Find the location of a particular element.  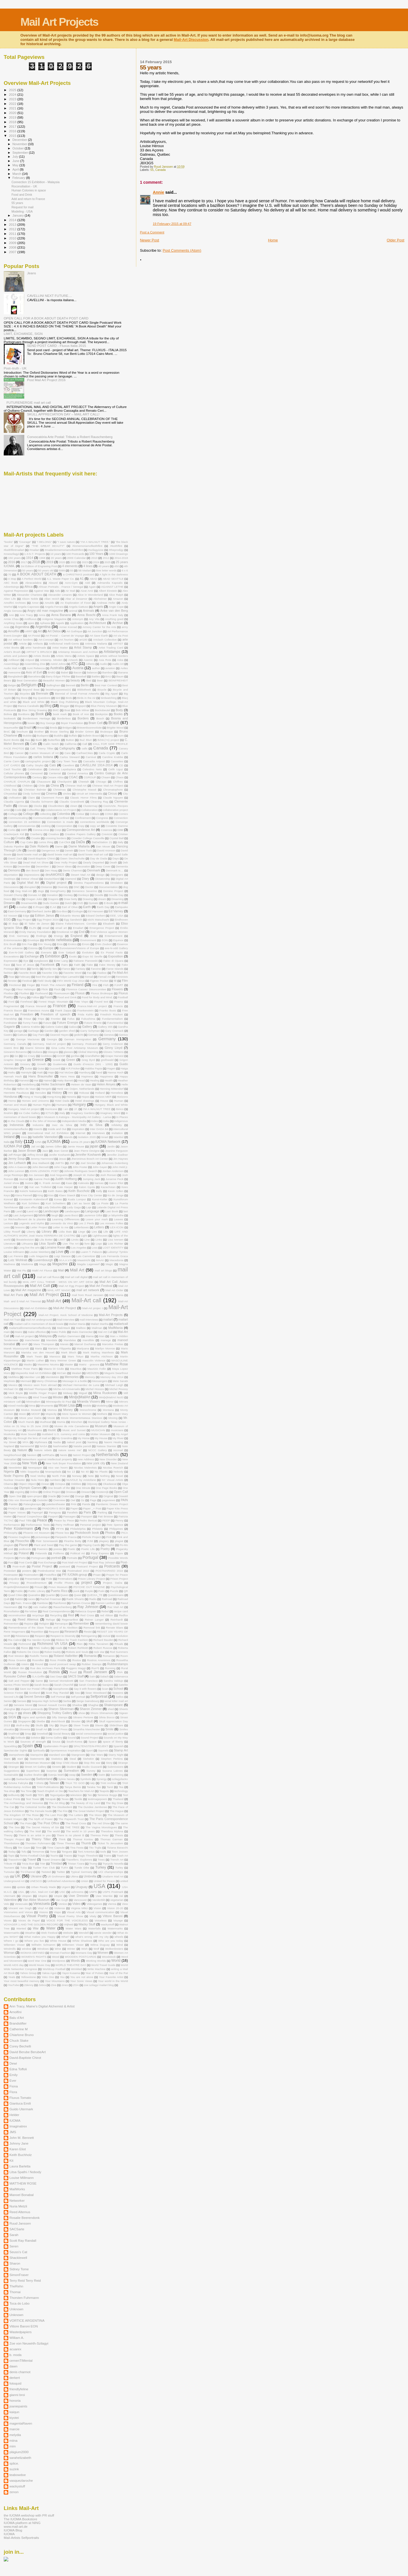

Audio Mail Art is located at coordinates (12, 668).